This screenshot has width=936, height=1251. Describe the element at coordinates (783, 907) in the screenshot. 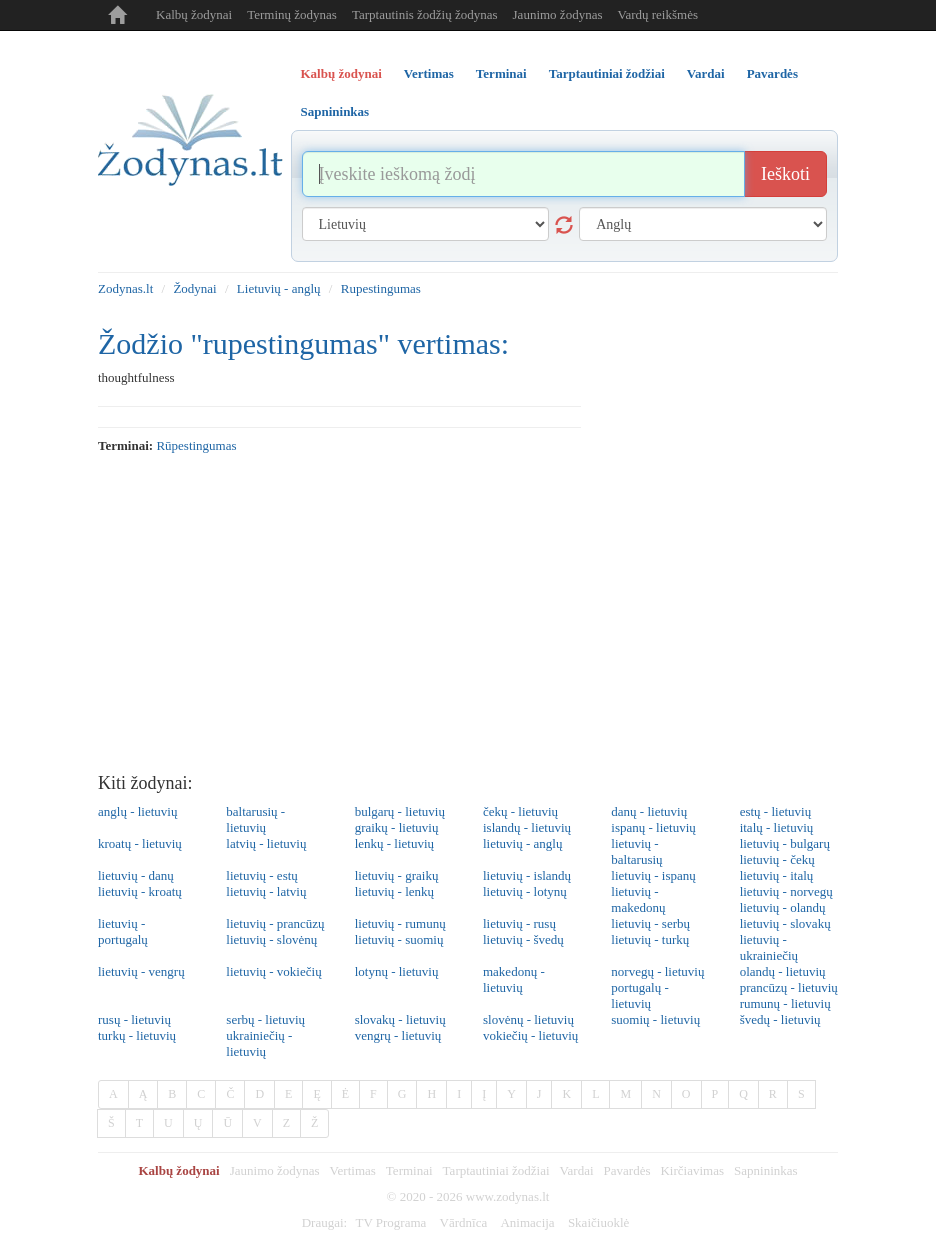

I see `lietuvių - olandų` at that location.